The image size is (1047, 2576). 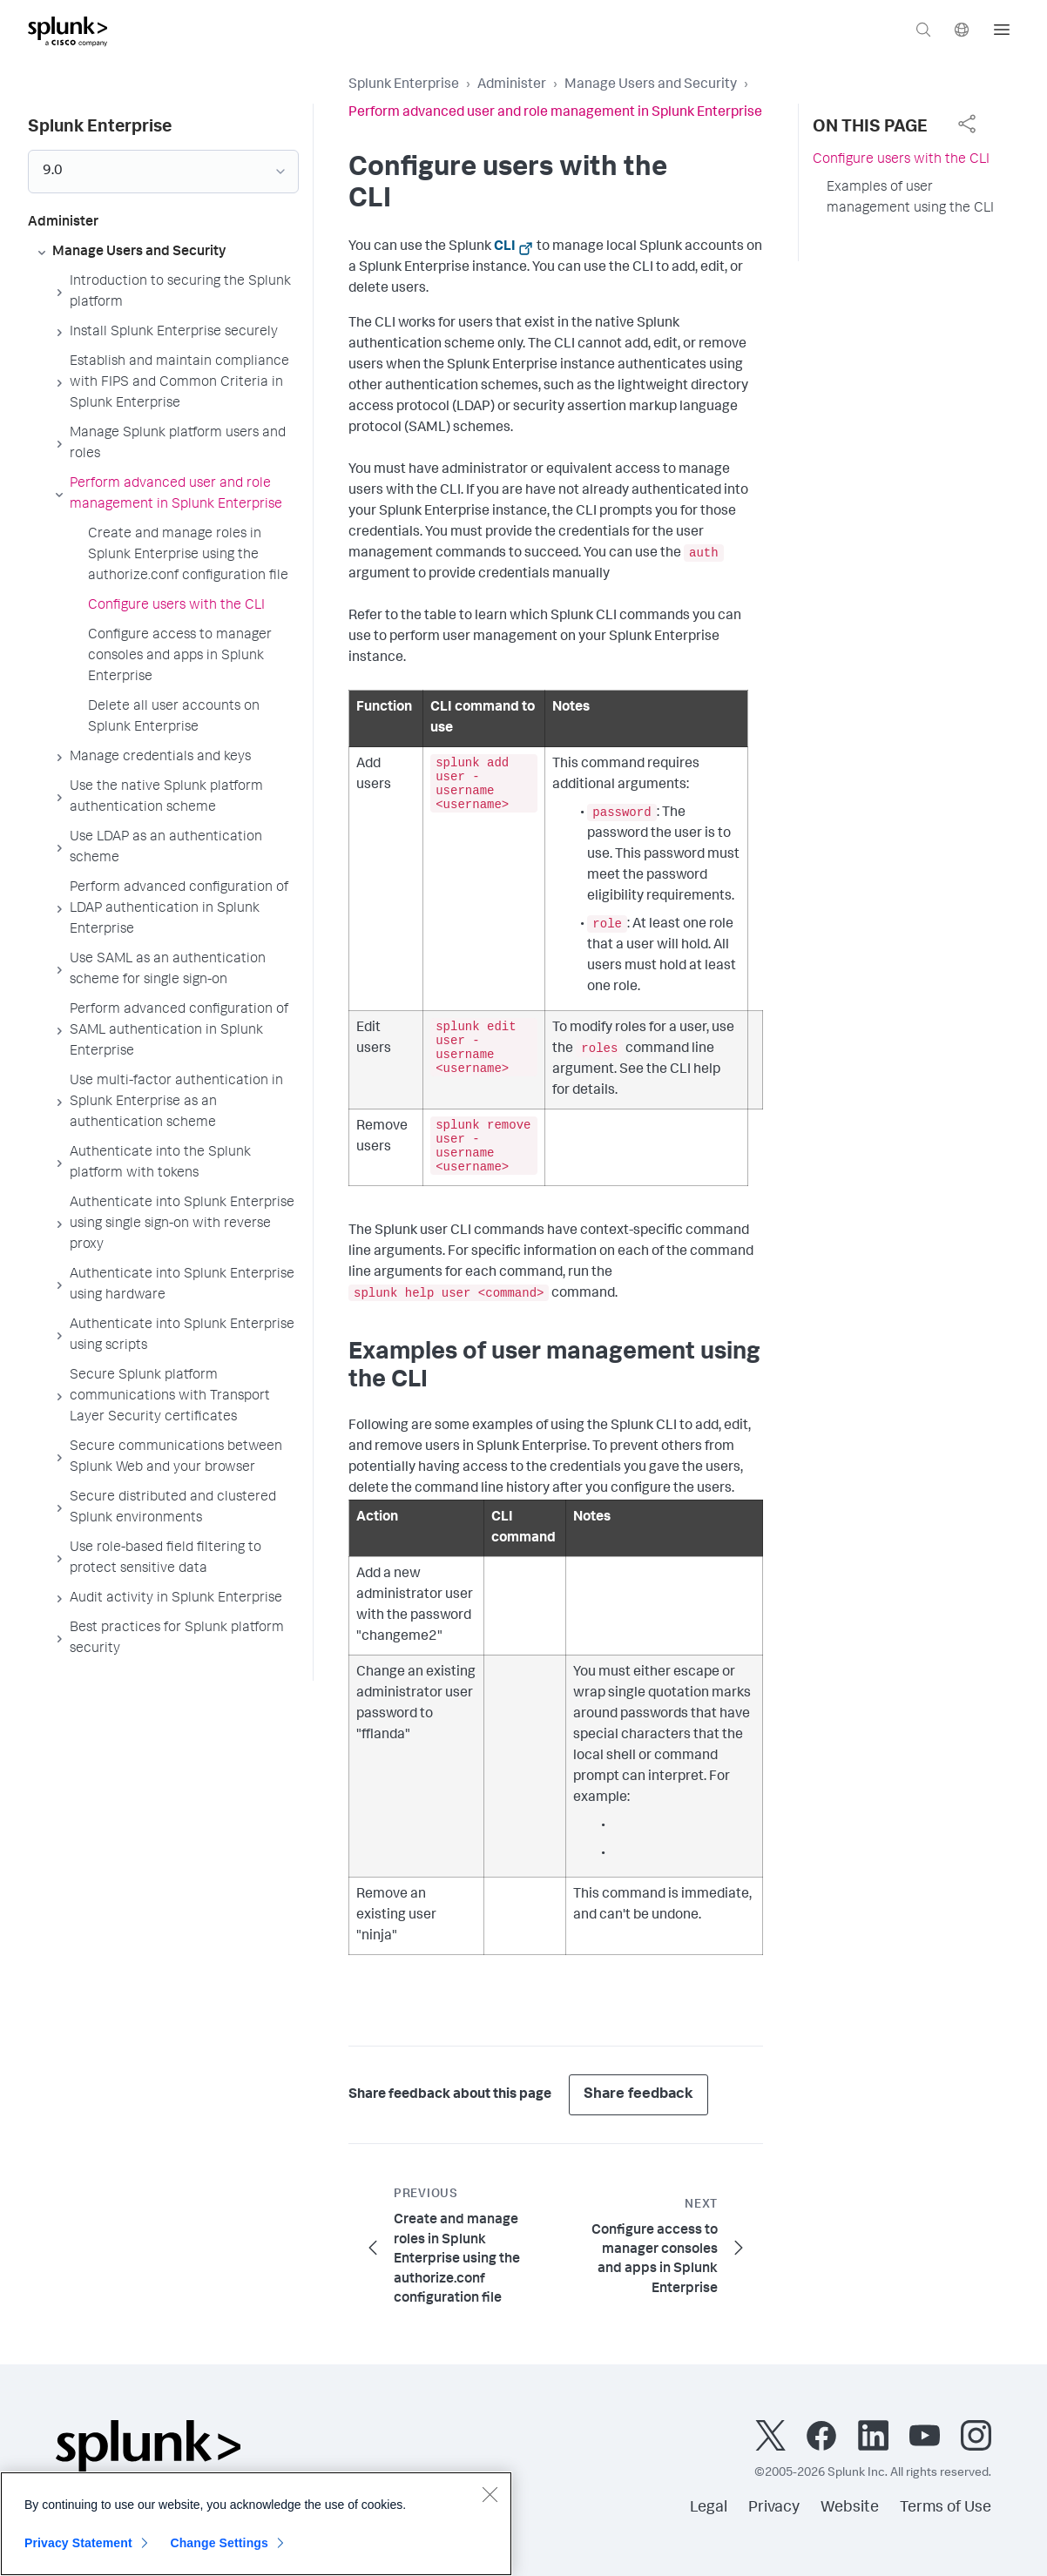 What do you see at coordinates (966, 123) in the screenshot?
I see `[Share this page]` at bounding box center [966, 123].